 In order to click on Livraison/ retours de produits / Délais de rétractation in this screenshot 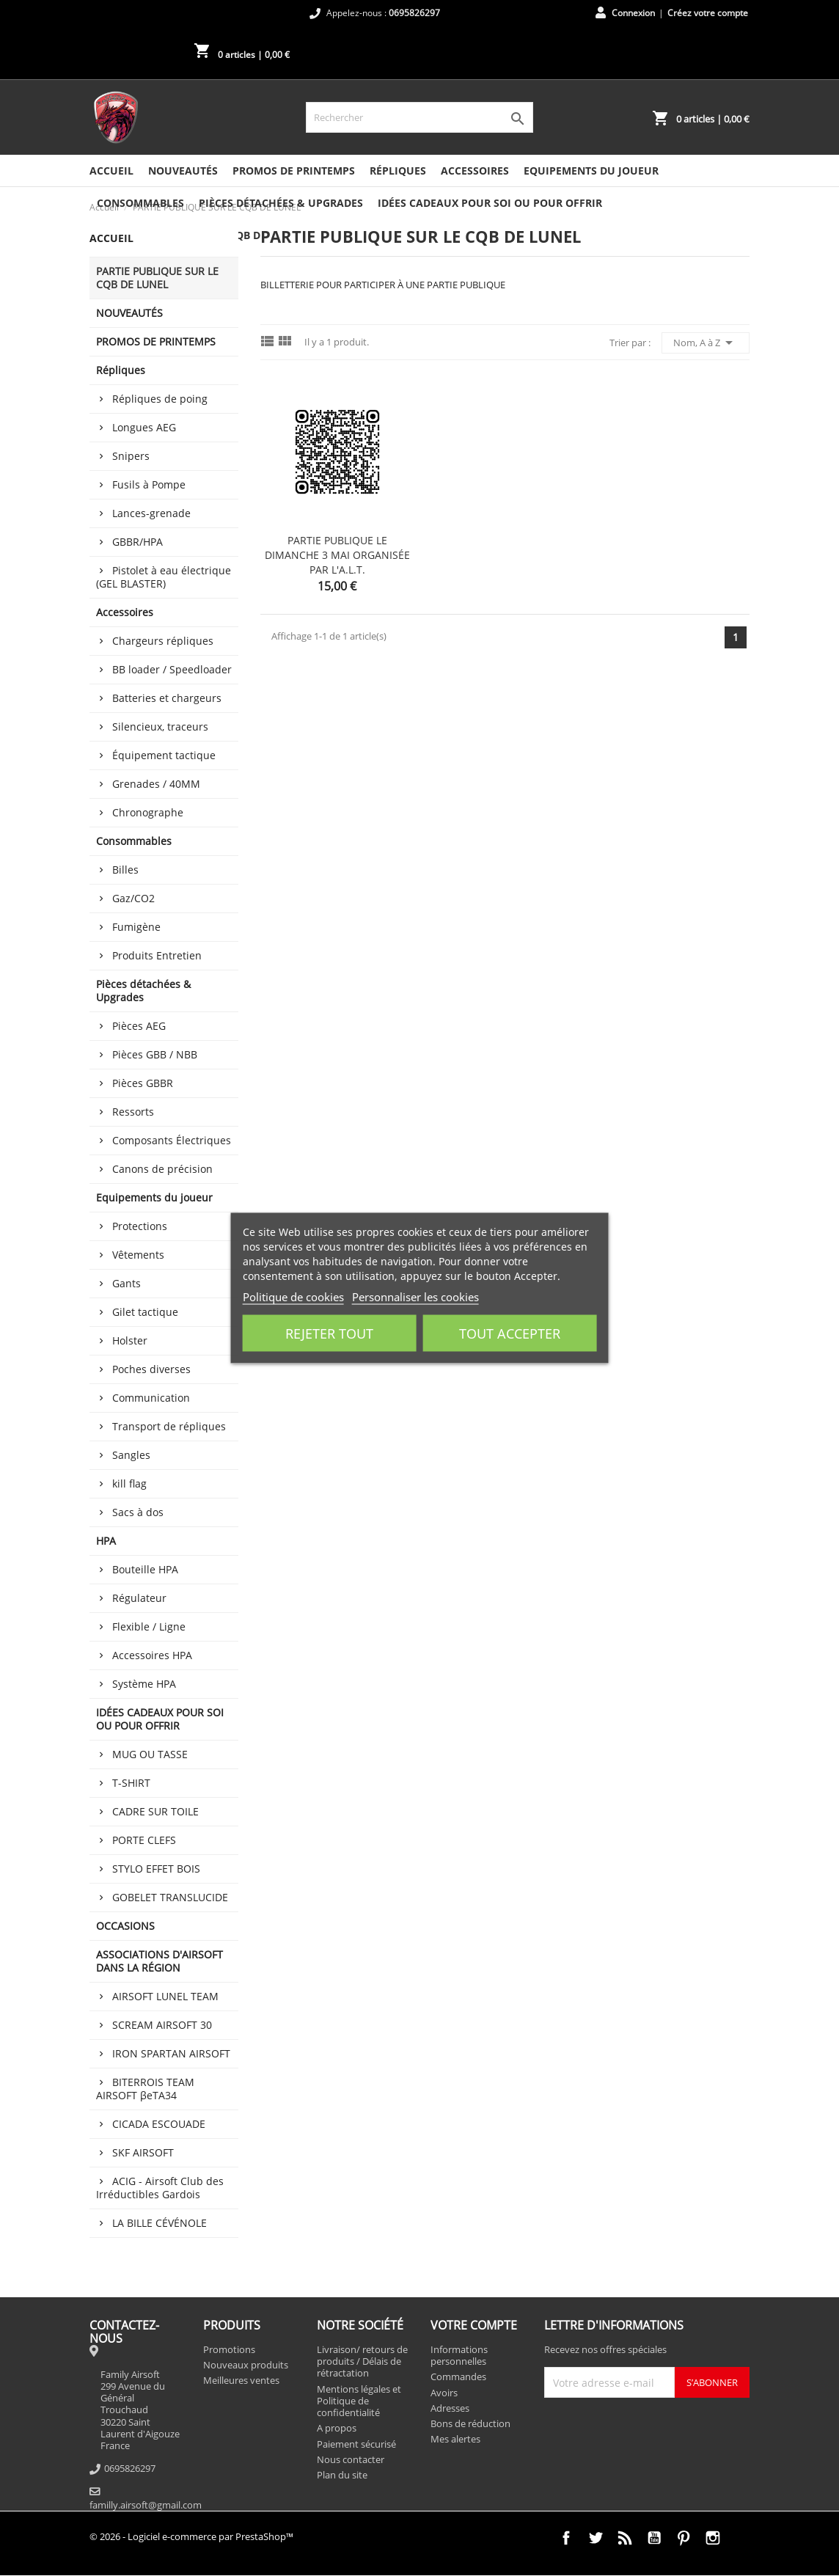, I will do `click(362, 2361)`.